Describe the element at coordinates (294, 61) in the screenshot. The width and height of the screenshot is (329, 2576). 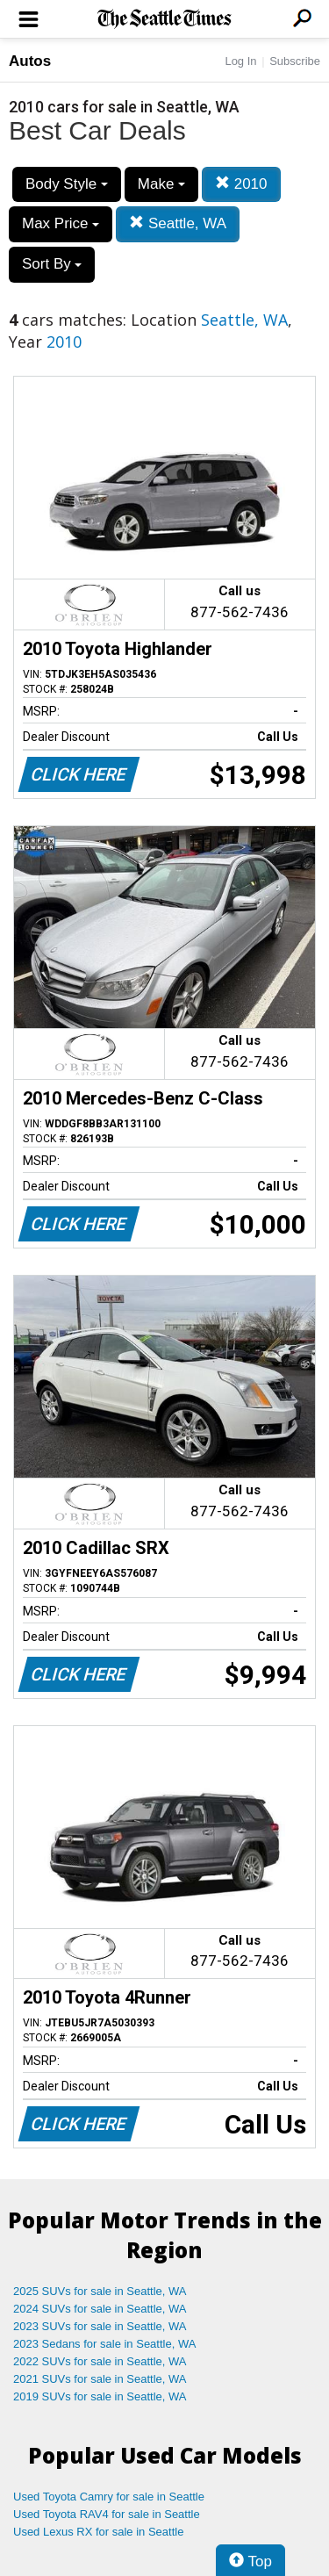
I see `Subscribe` at that location.